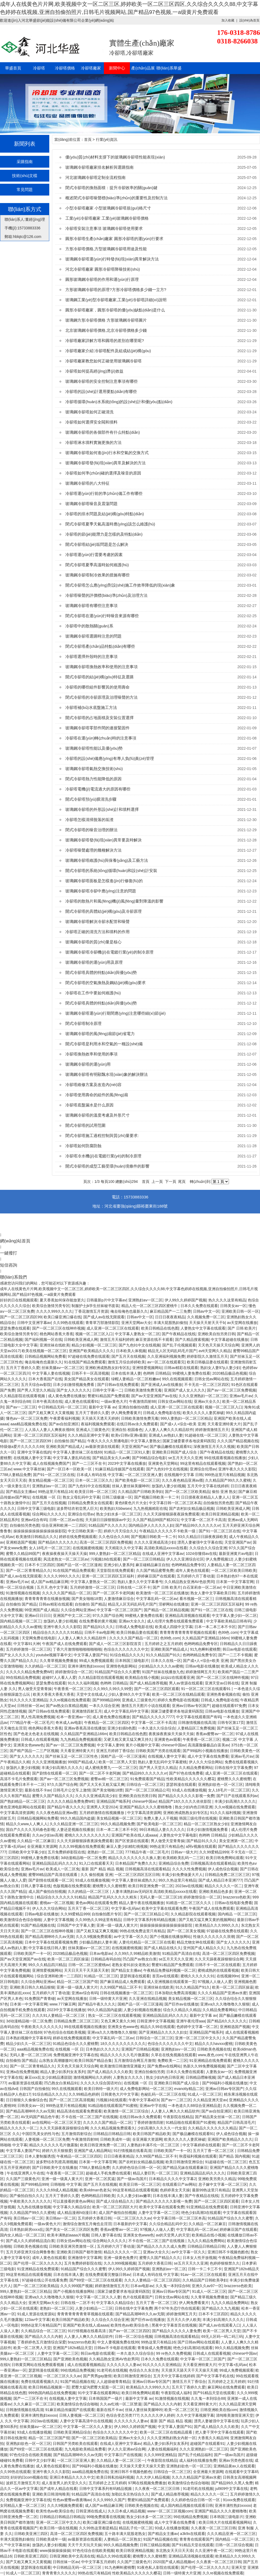 Image resolution: width=260 pixels, height=2576 pixels. What do you see at coordinates (217, 2117) in the screenshot?
I see `国产精品美女丝袜一区二区` at bounding box center [217, 2117].